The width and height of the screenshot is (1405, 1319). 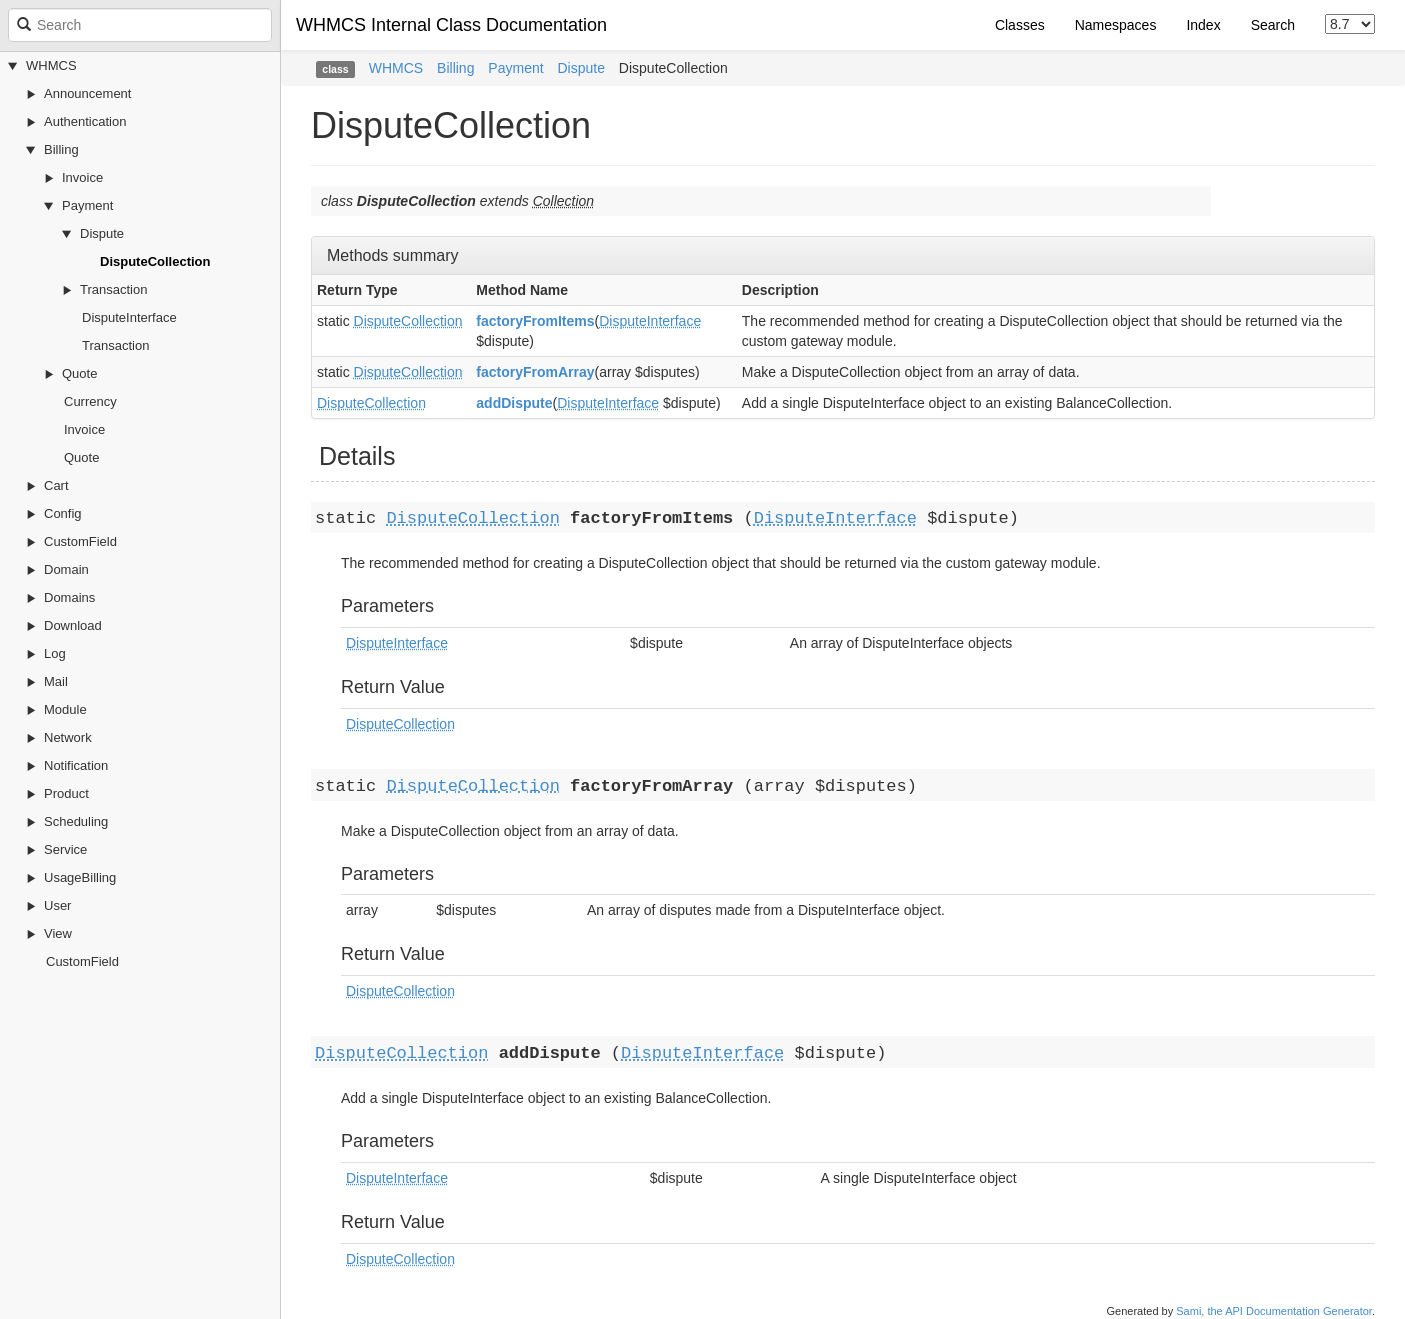 I want to click on Service, so click(x=65, y=849).